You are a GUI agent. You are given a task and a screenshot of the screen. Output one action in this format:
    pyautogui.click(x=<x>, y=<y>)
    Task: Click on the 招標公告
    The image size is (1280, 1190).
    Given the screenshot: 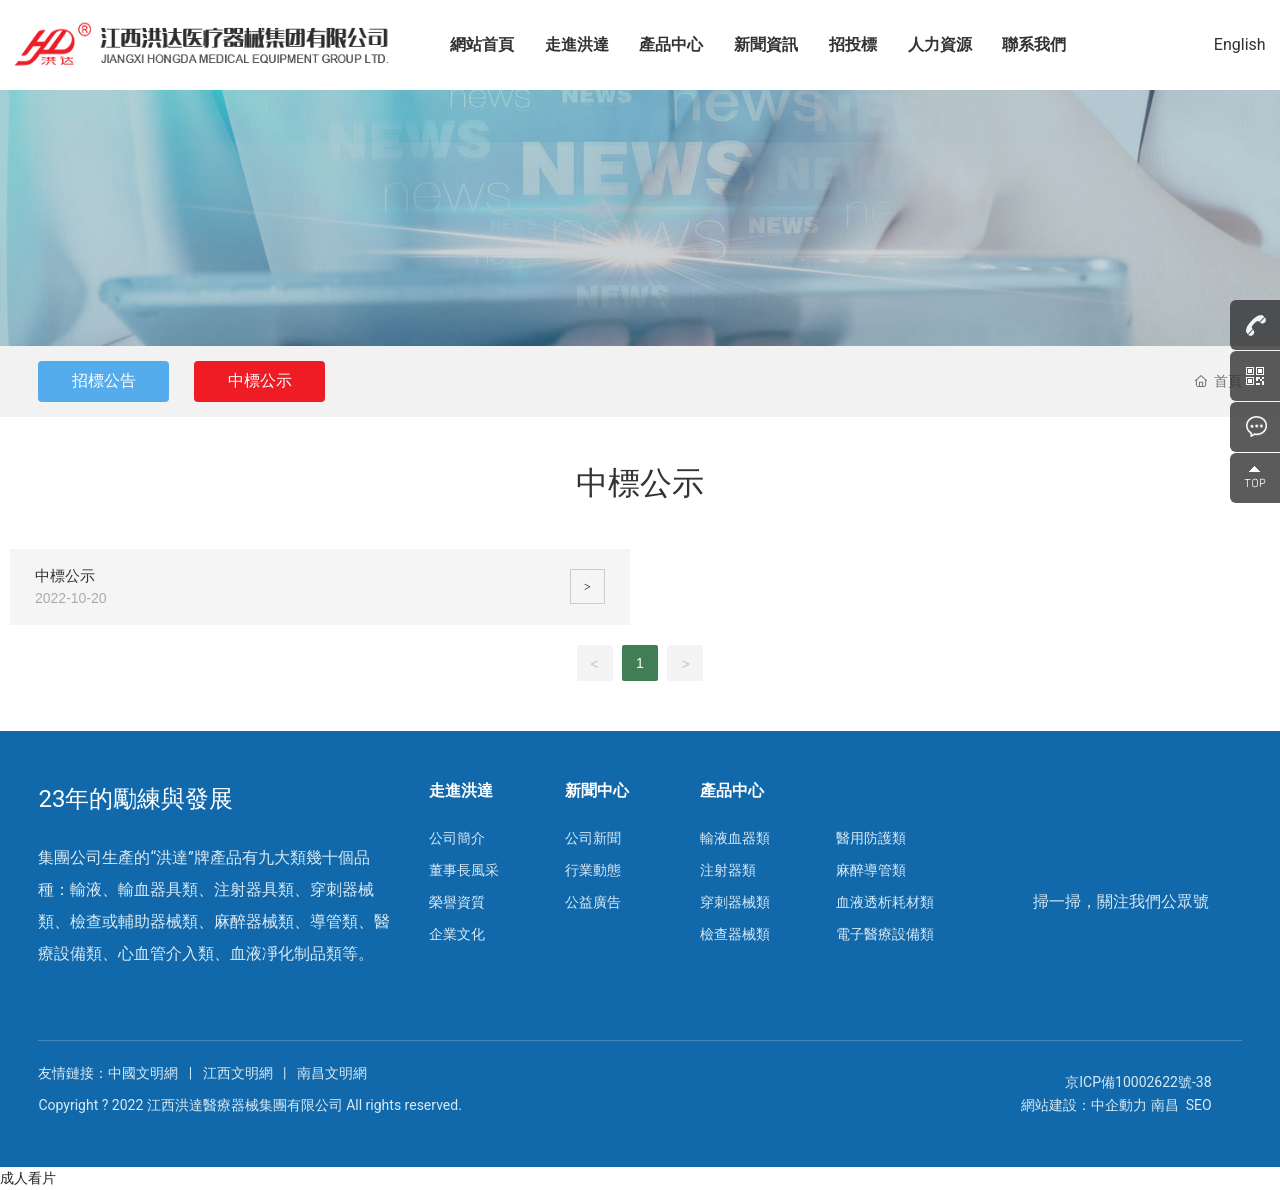 What is the action you would take?
    pyautogui.click(x=105, y=380)
    